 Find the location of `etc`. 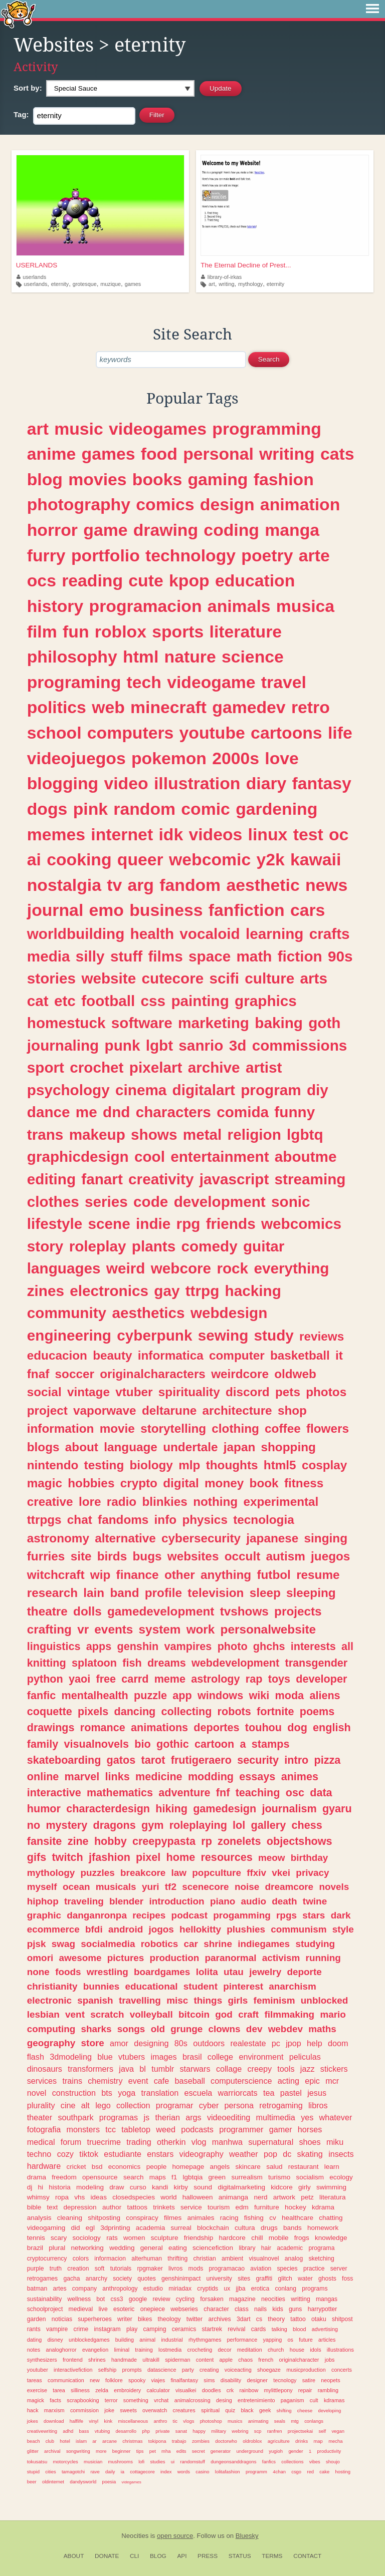

etc is located at coordinates (65, 1001).